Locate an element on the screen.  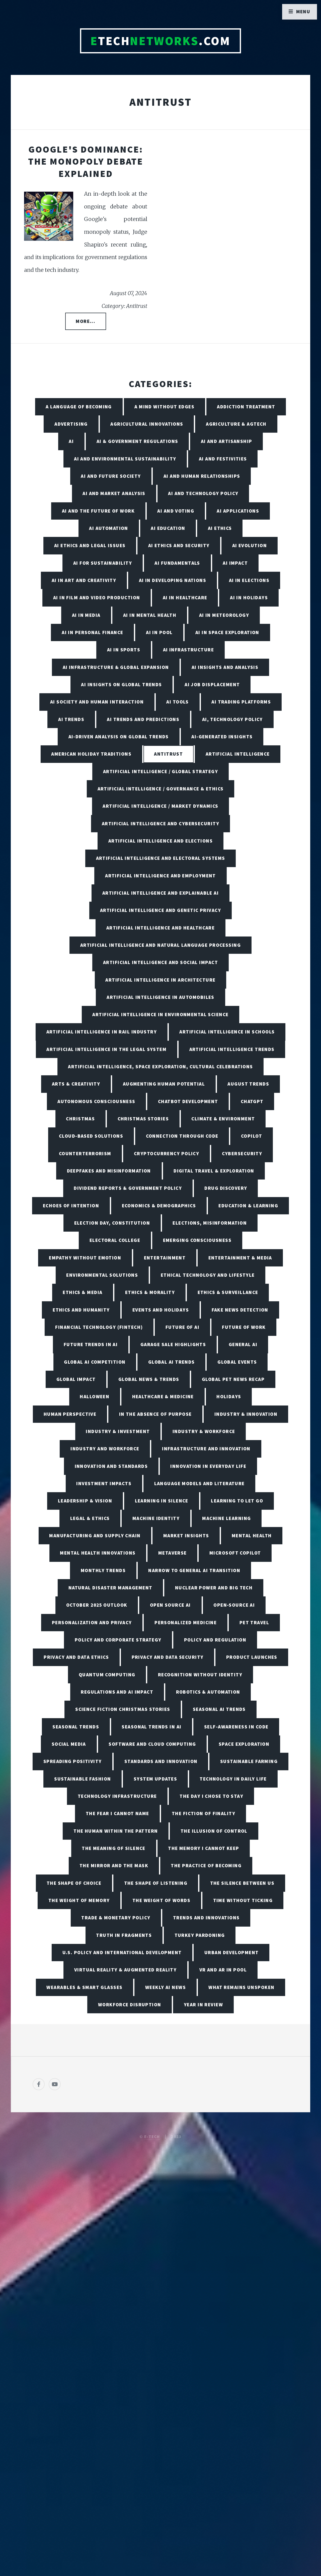
Financial Technology (FinTech) is located at coordinates (99, 1327).